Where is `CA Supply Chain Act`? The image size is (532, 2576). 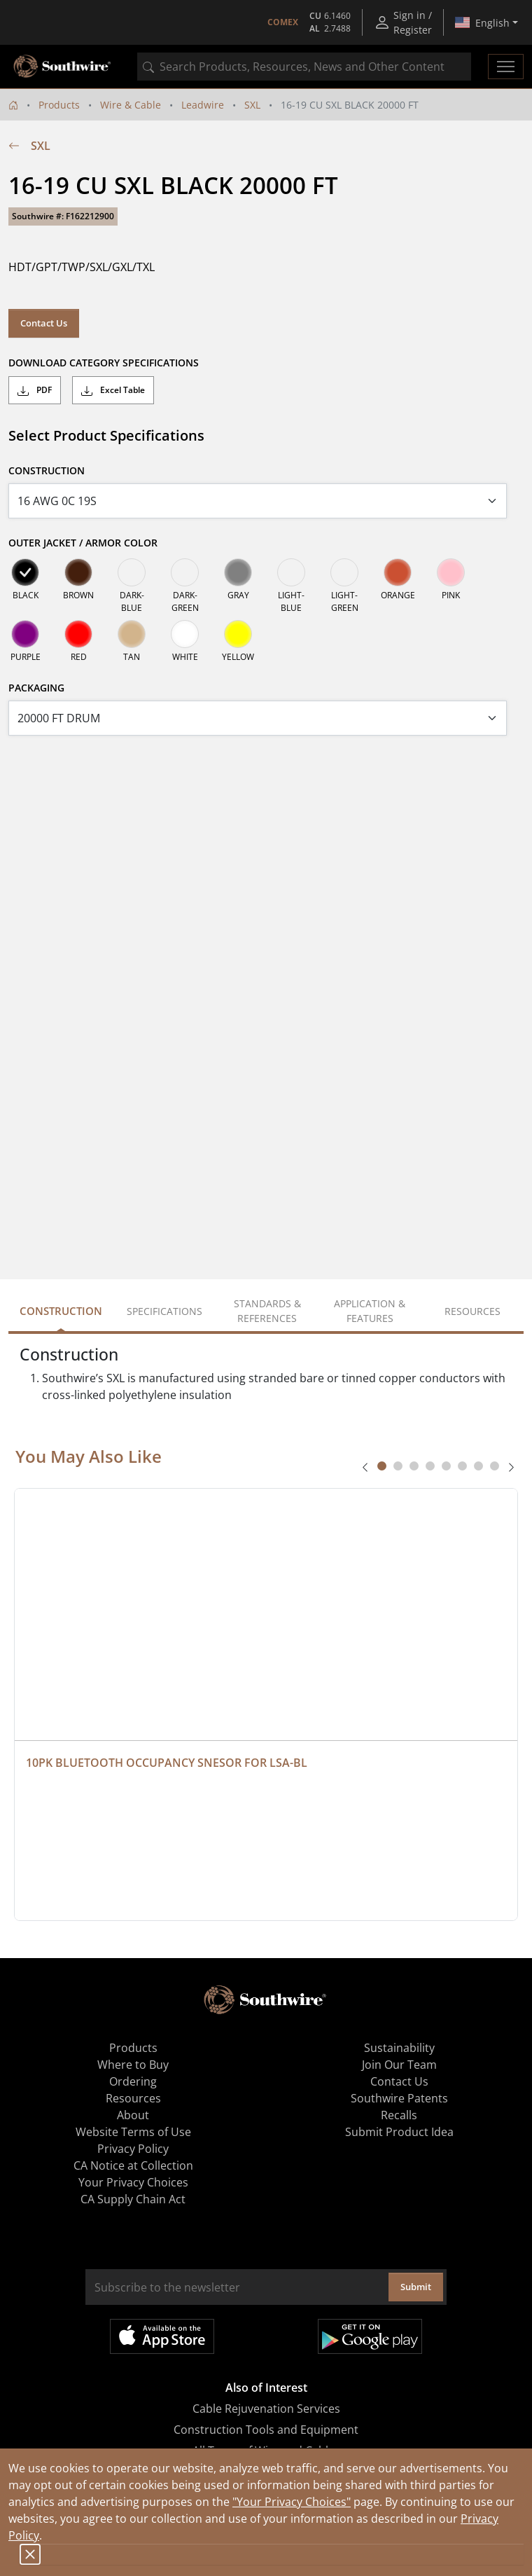 CA Supply Chain Act is located at coordinates (133, 2199).